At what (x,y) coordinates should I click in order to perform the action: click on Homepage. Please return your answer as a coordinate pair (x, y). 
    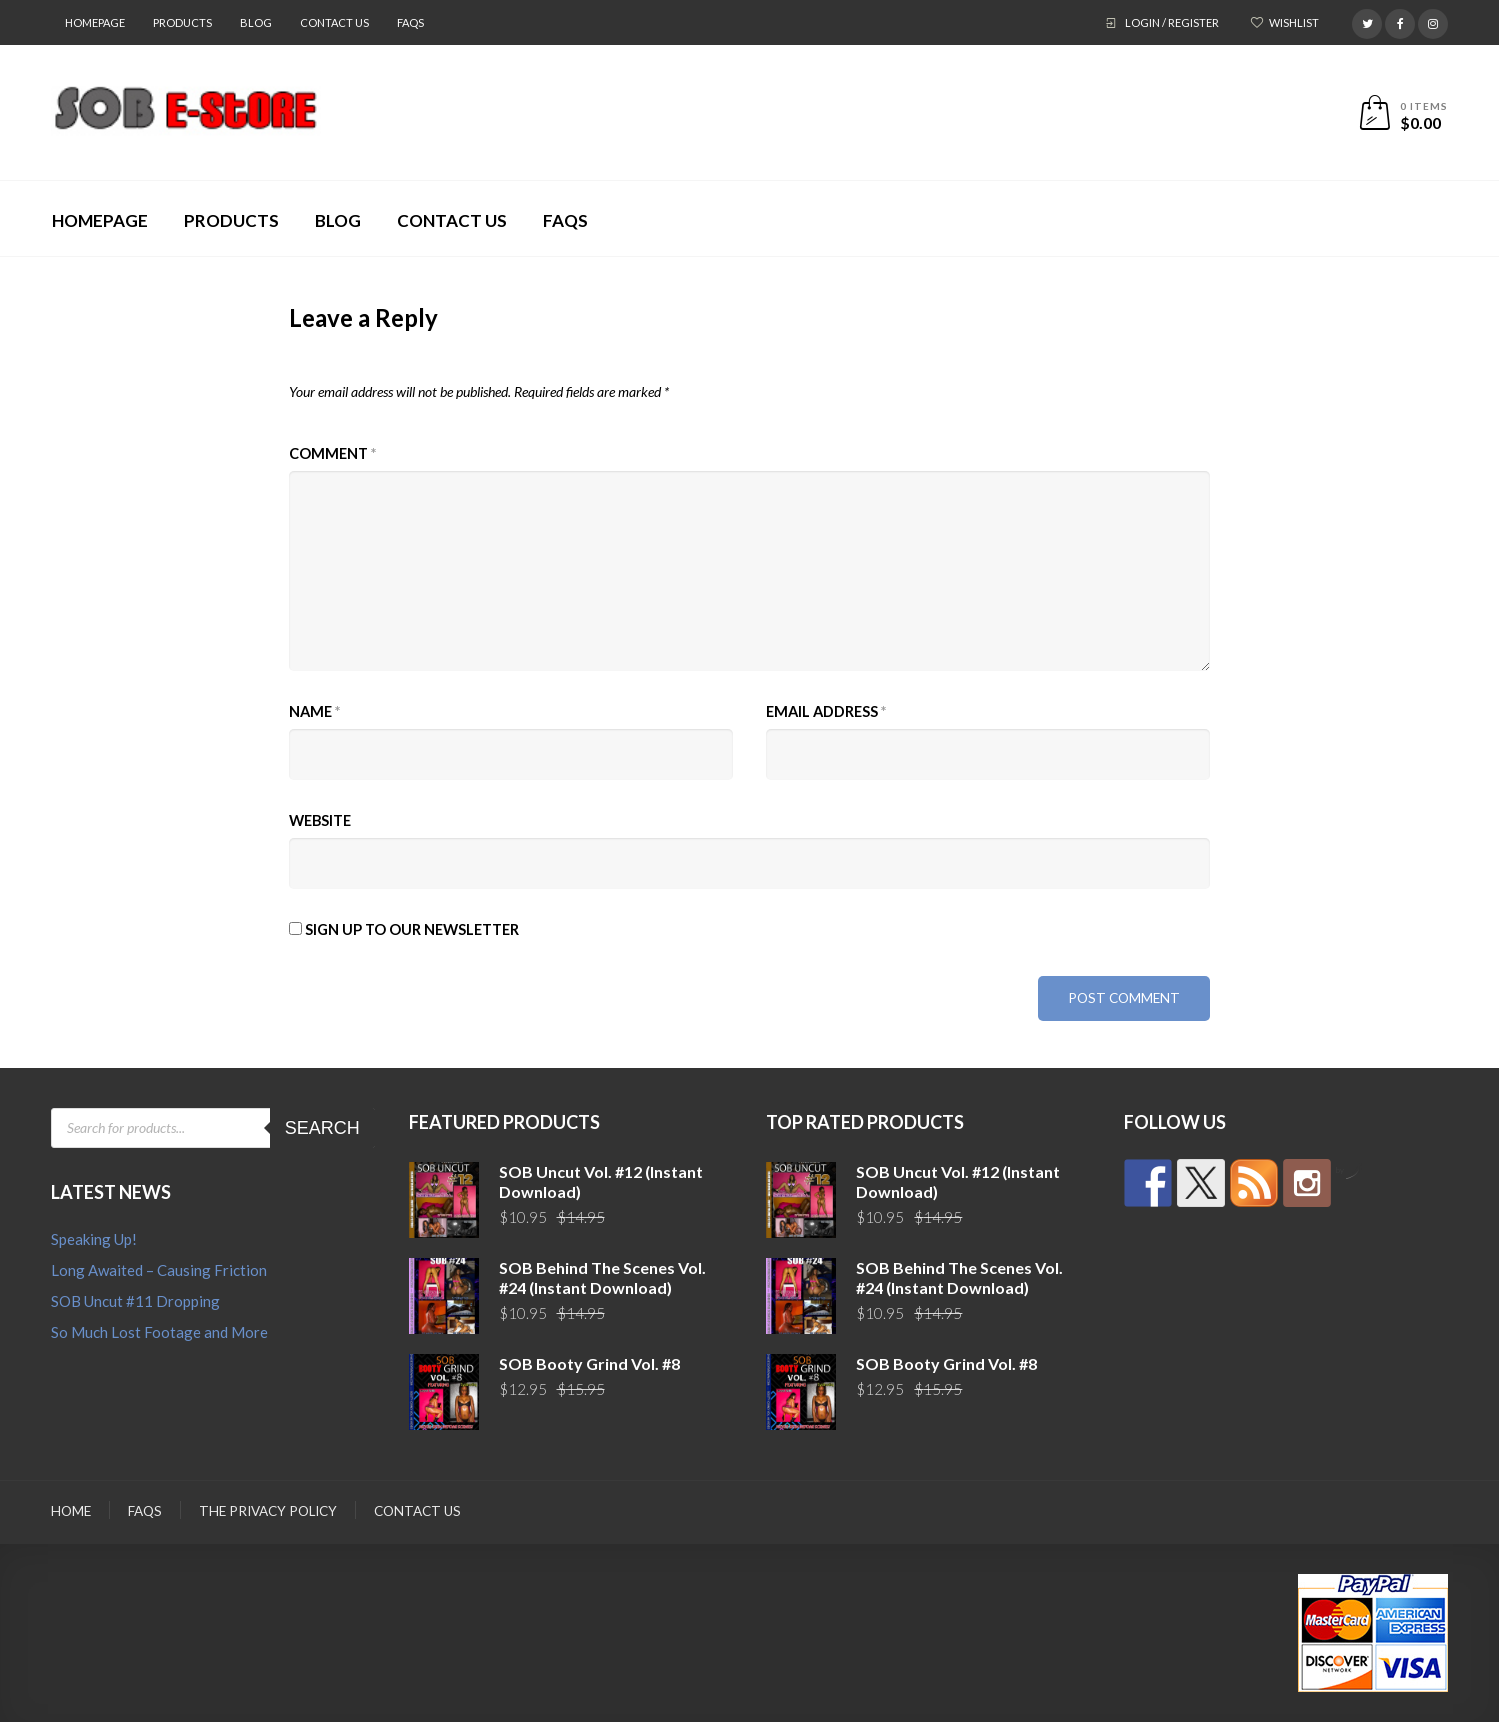
    Looking at the image, I should click on (95, 22).